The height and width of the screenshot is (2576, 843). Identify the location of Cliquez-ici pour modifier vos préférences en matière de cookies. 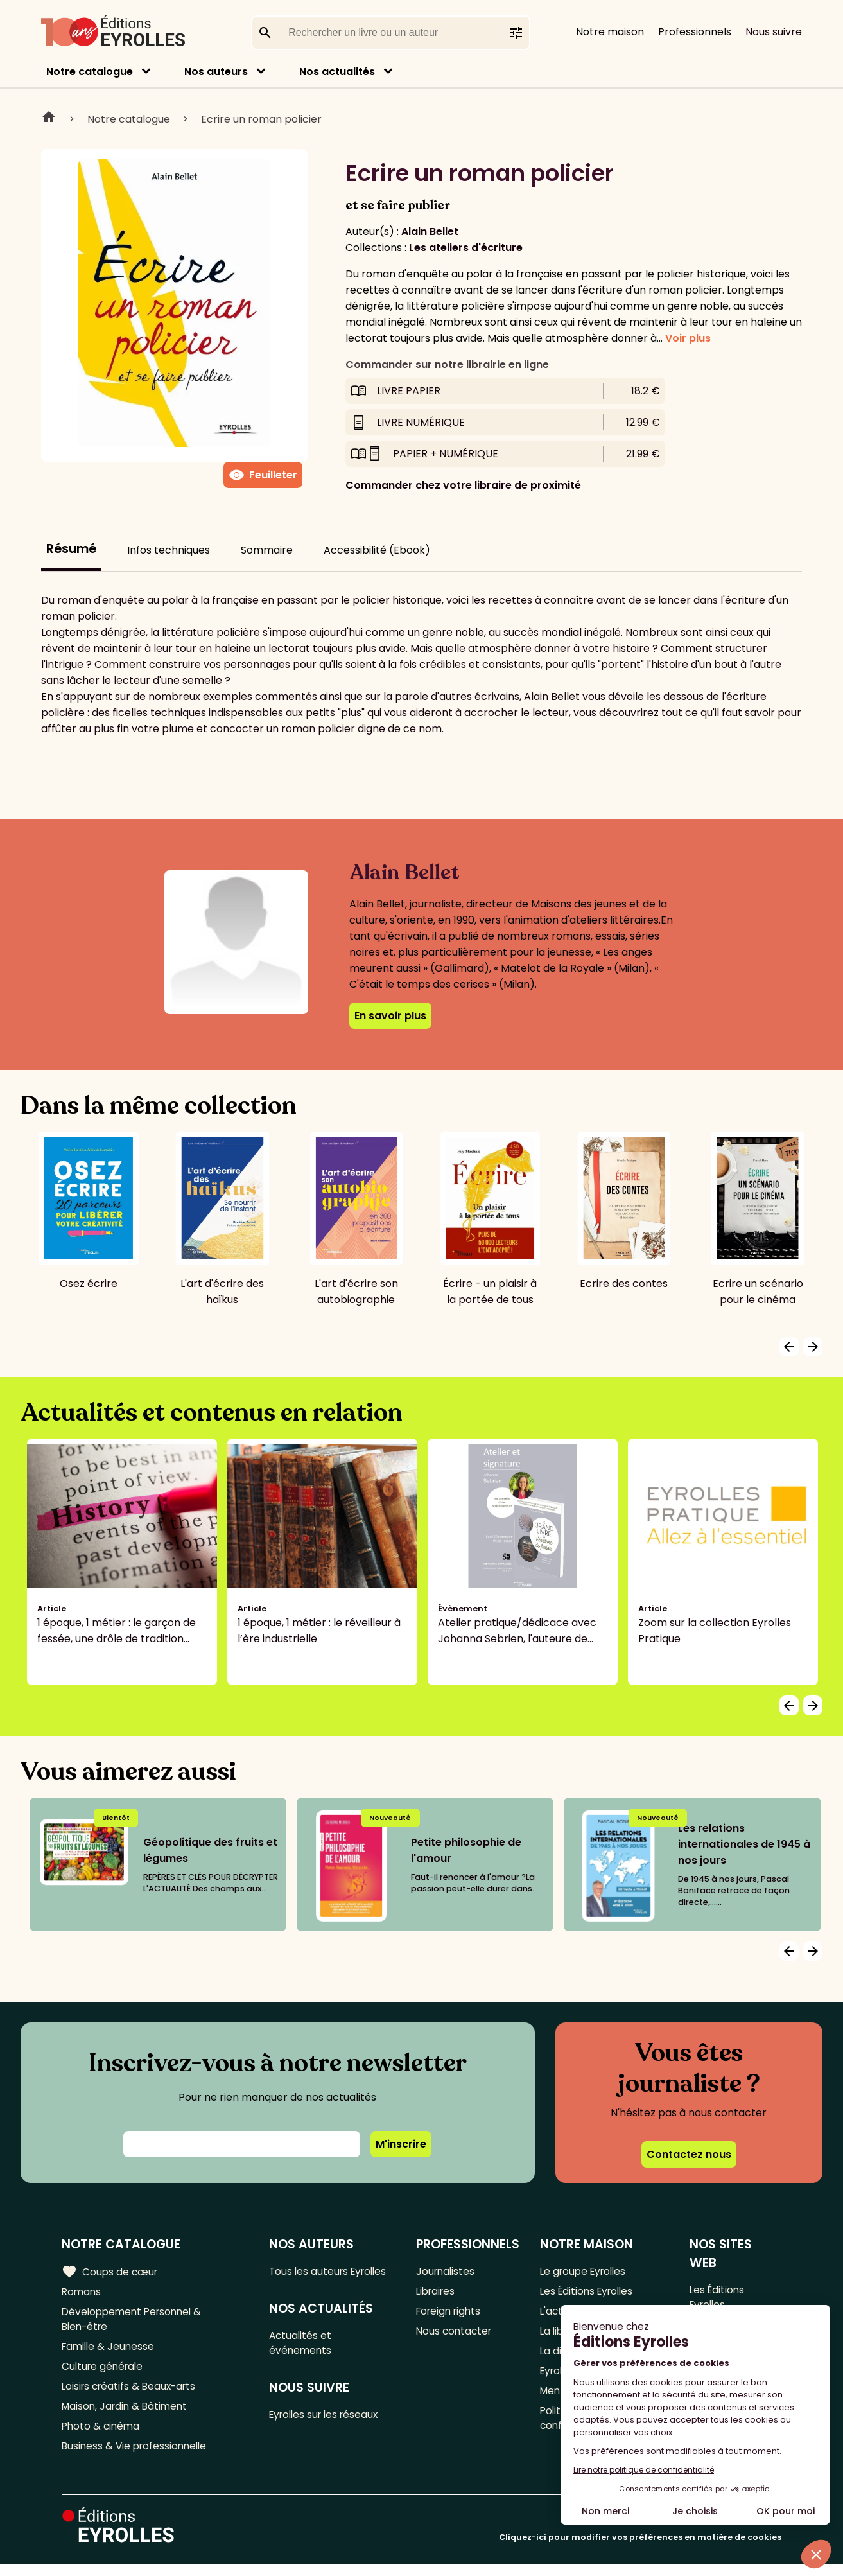
(640, 2548).